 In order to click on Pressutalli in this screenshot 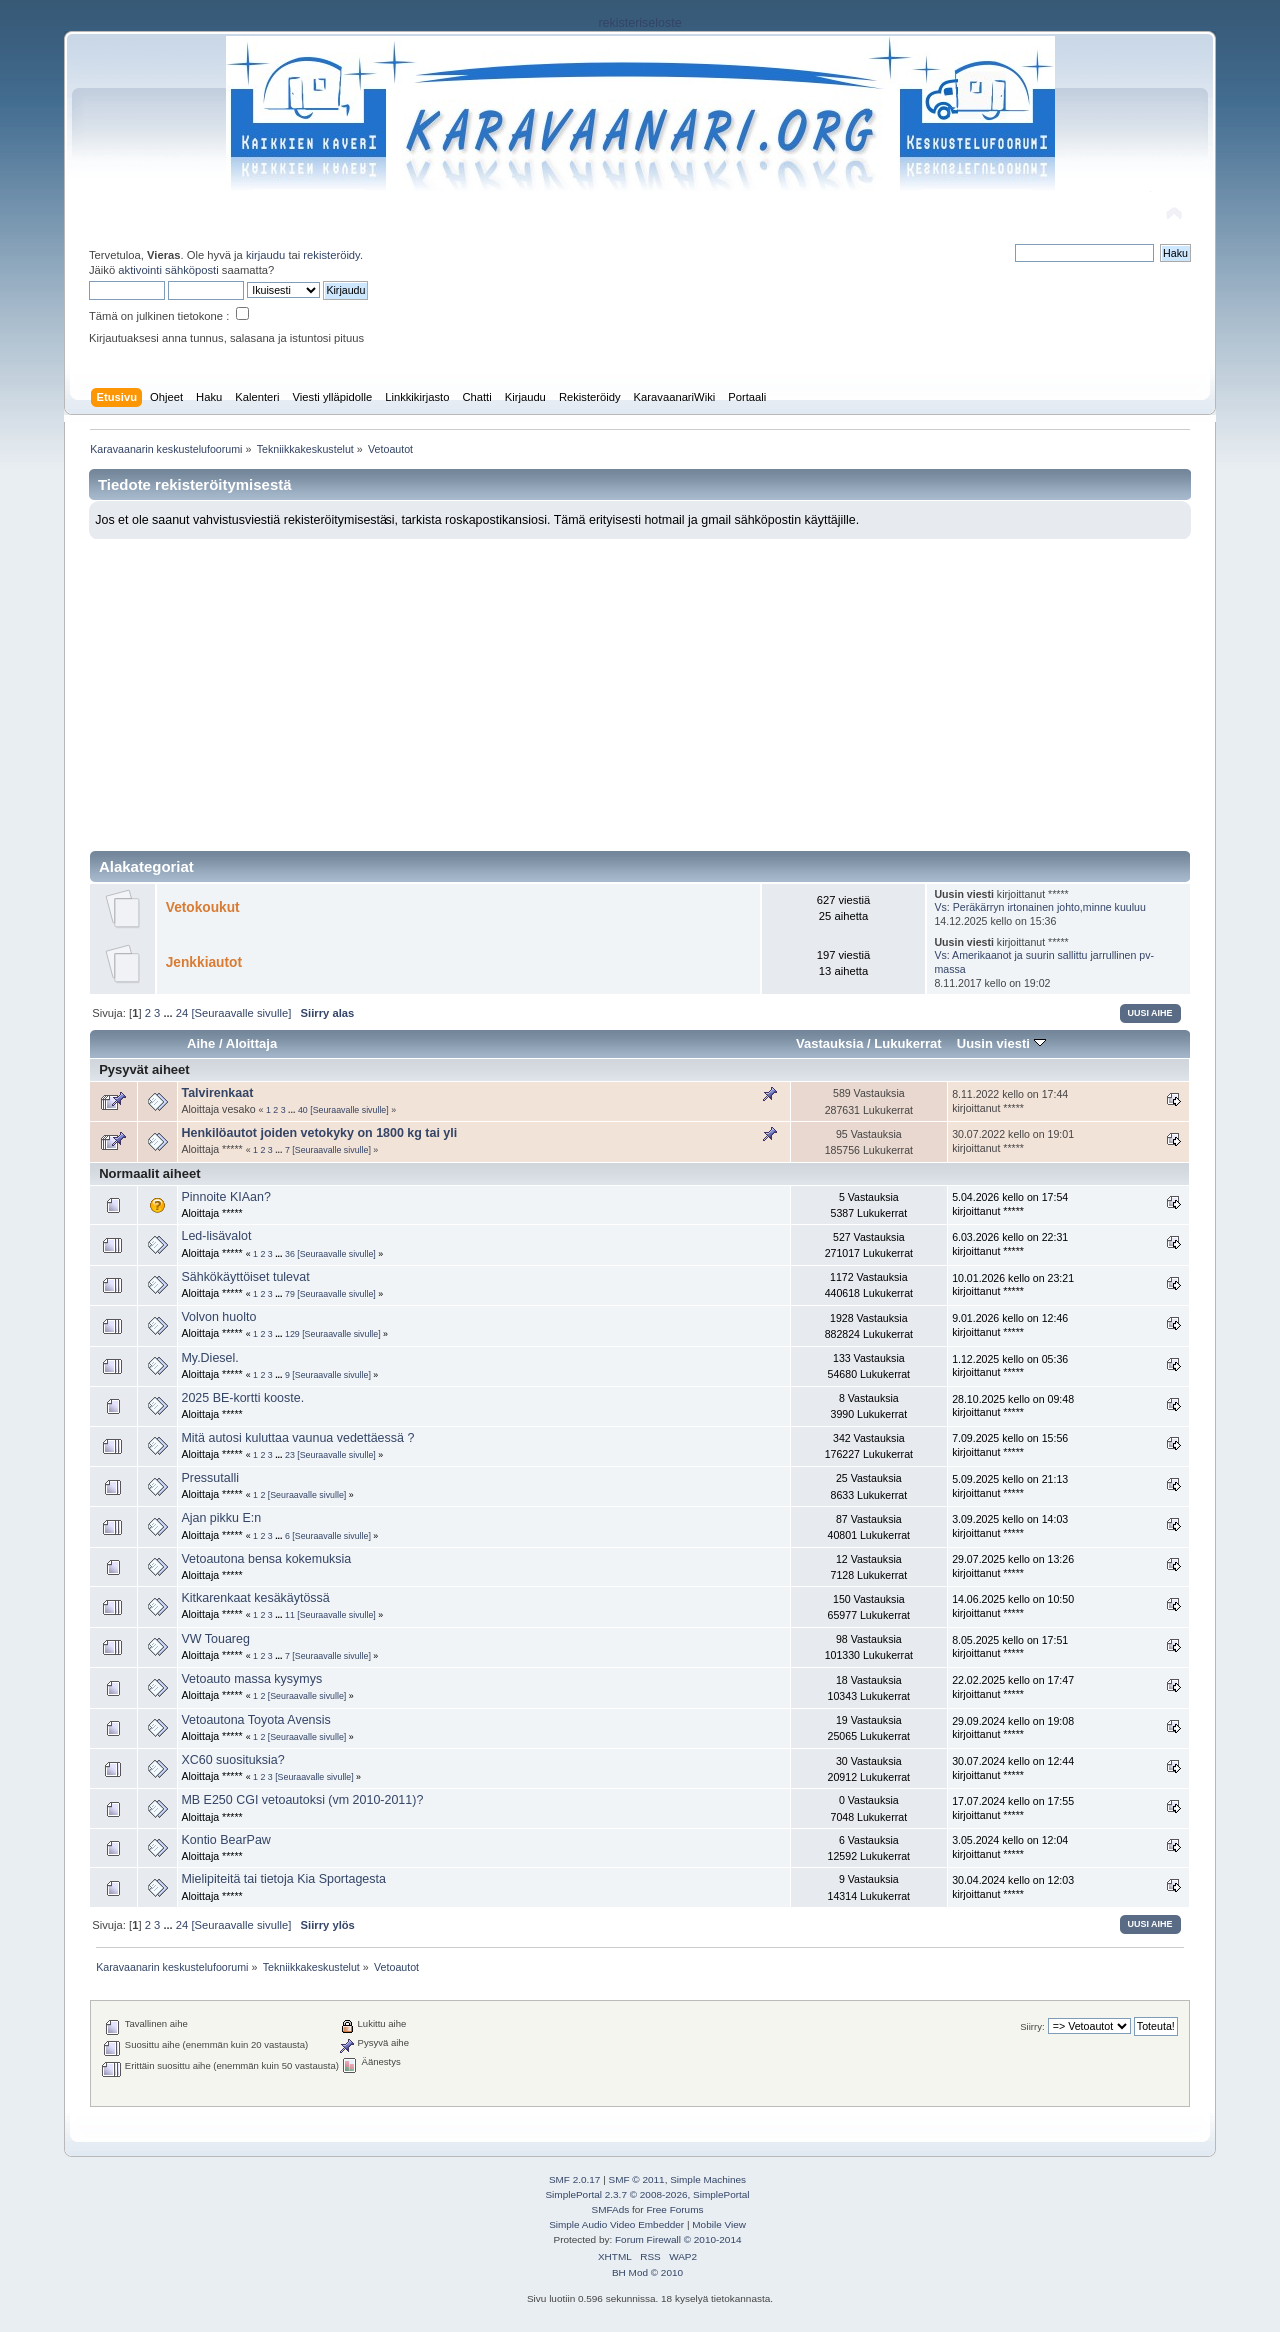, I will do `click(210, 1478)`.